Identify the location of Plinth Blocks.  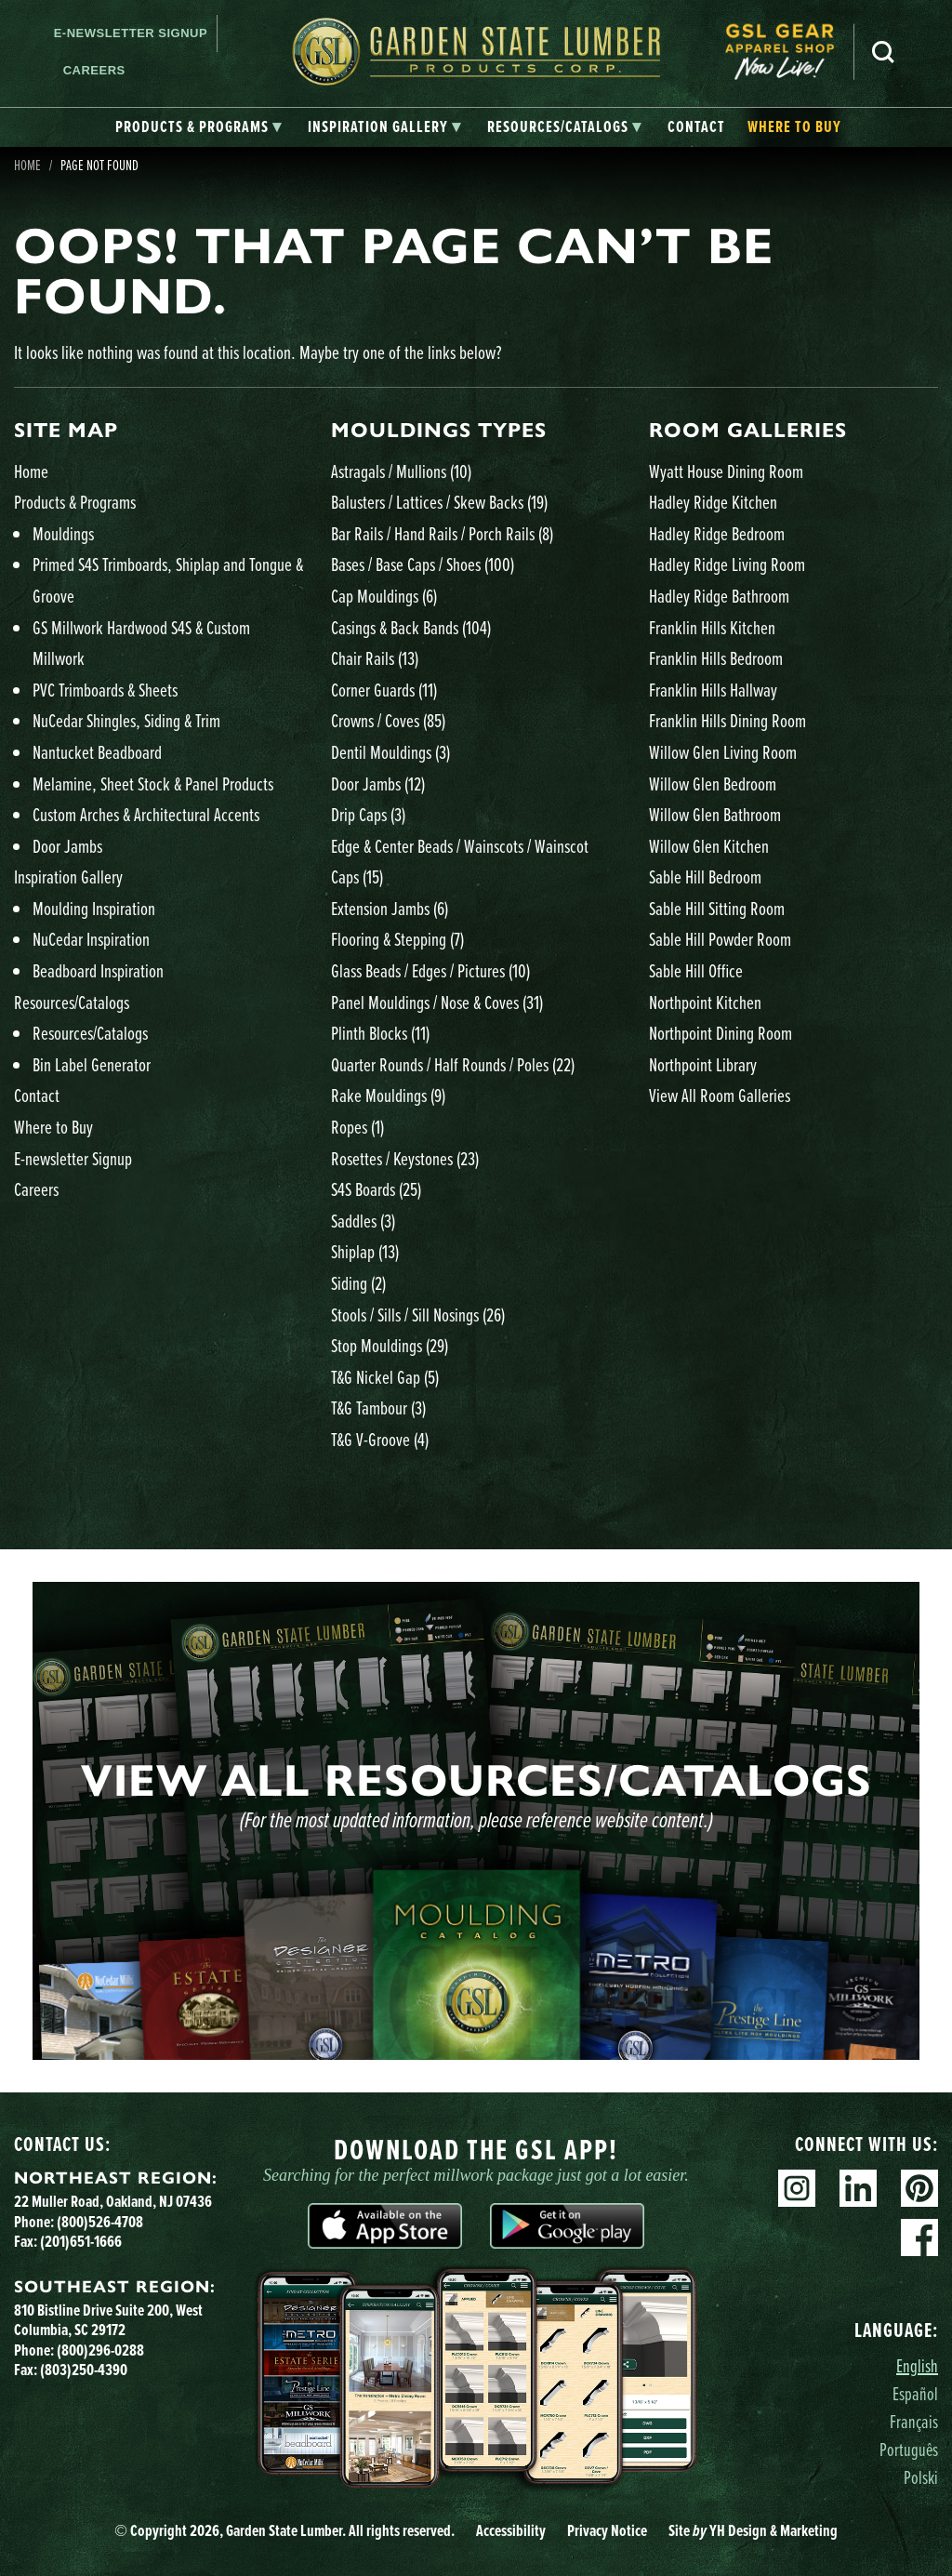
(380, 1032).